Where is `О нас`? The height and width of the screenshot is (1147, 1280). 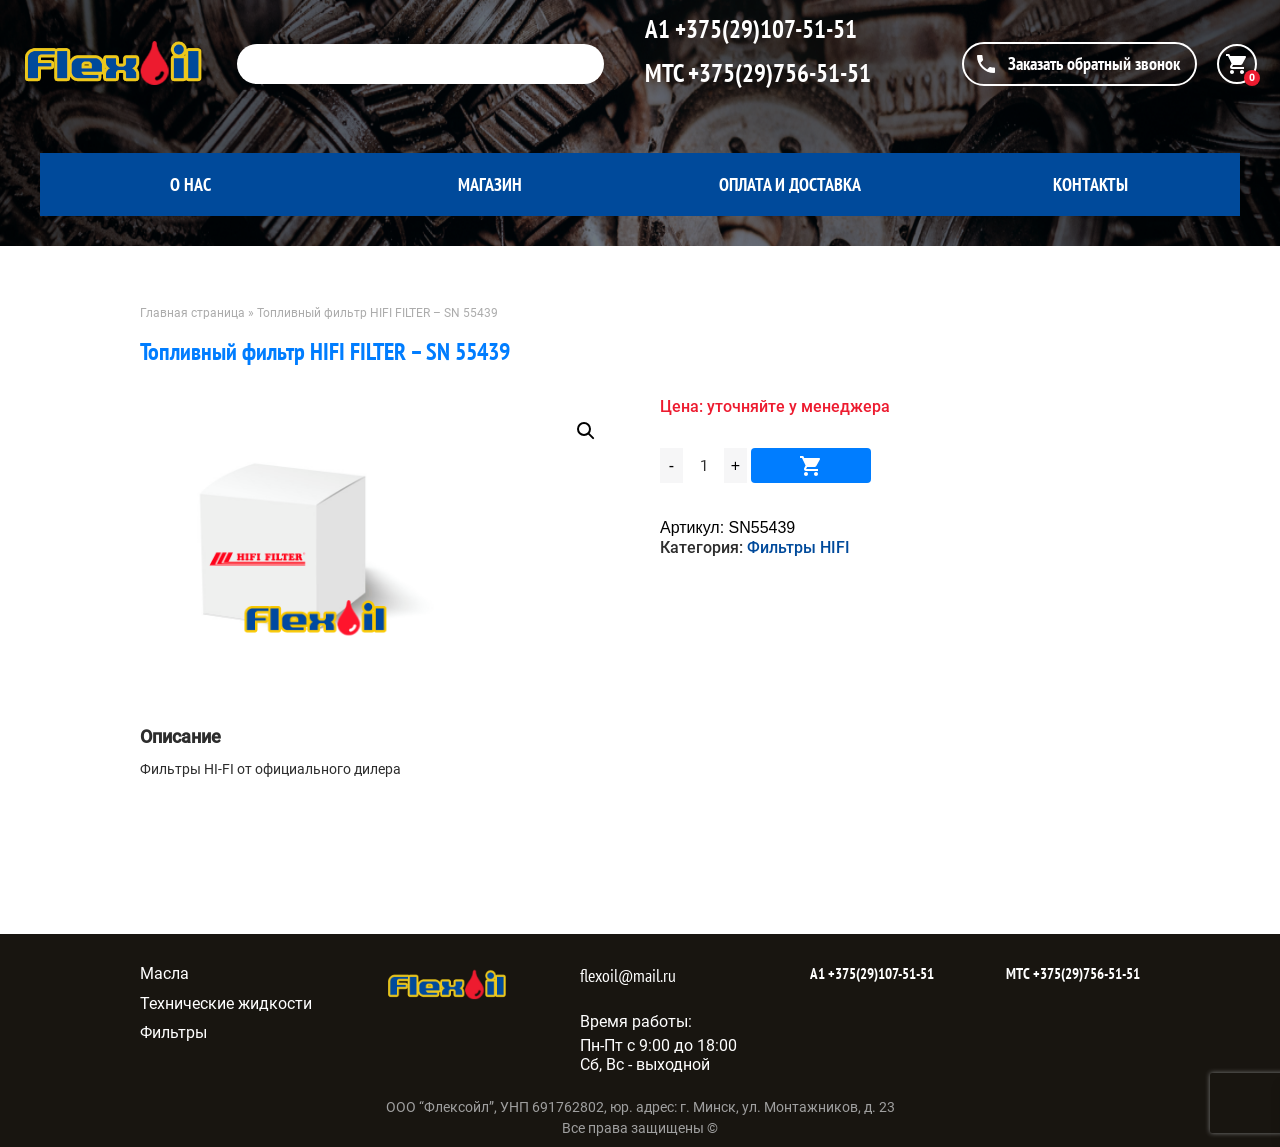 О нас is located at coordinates (190, 184).